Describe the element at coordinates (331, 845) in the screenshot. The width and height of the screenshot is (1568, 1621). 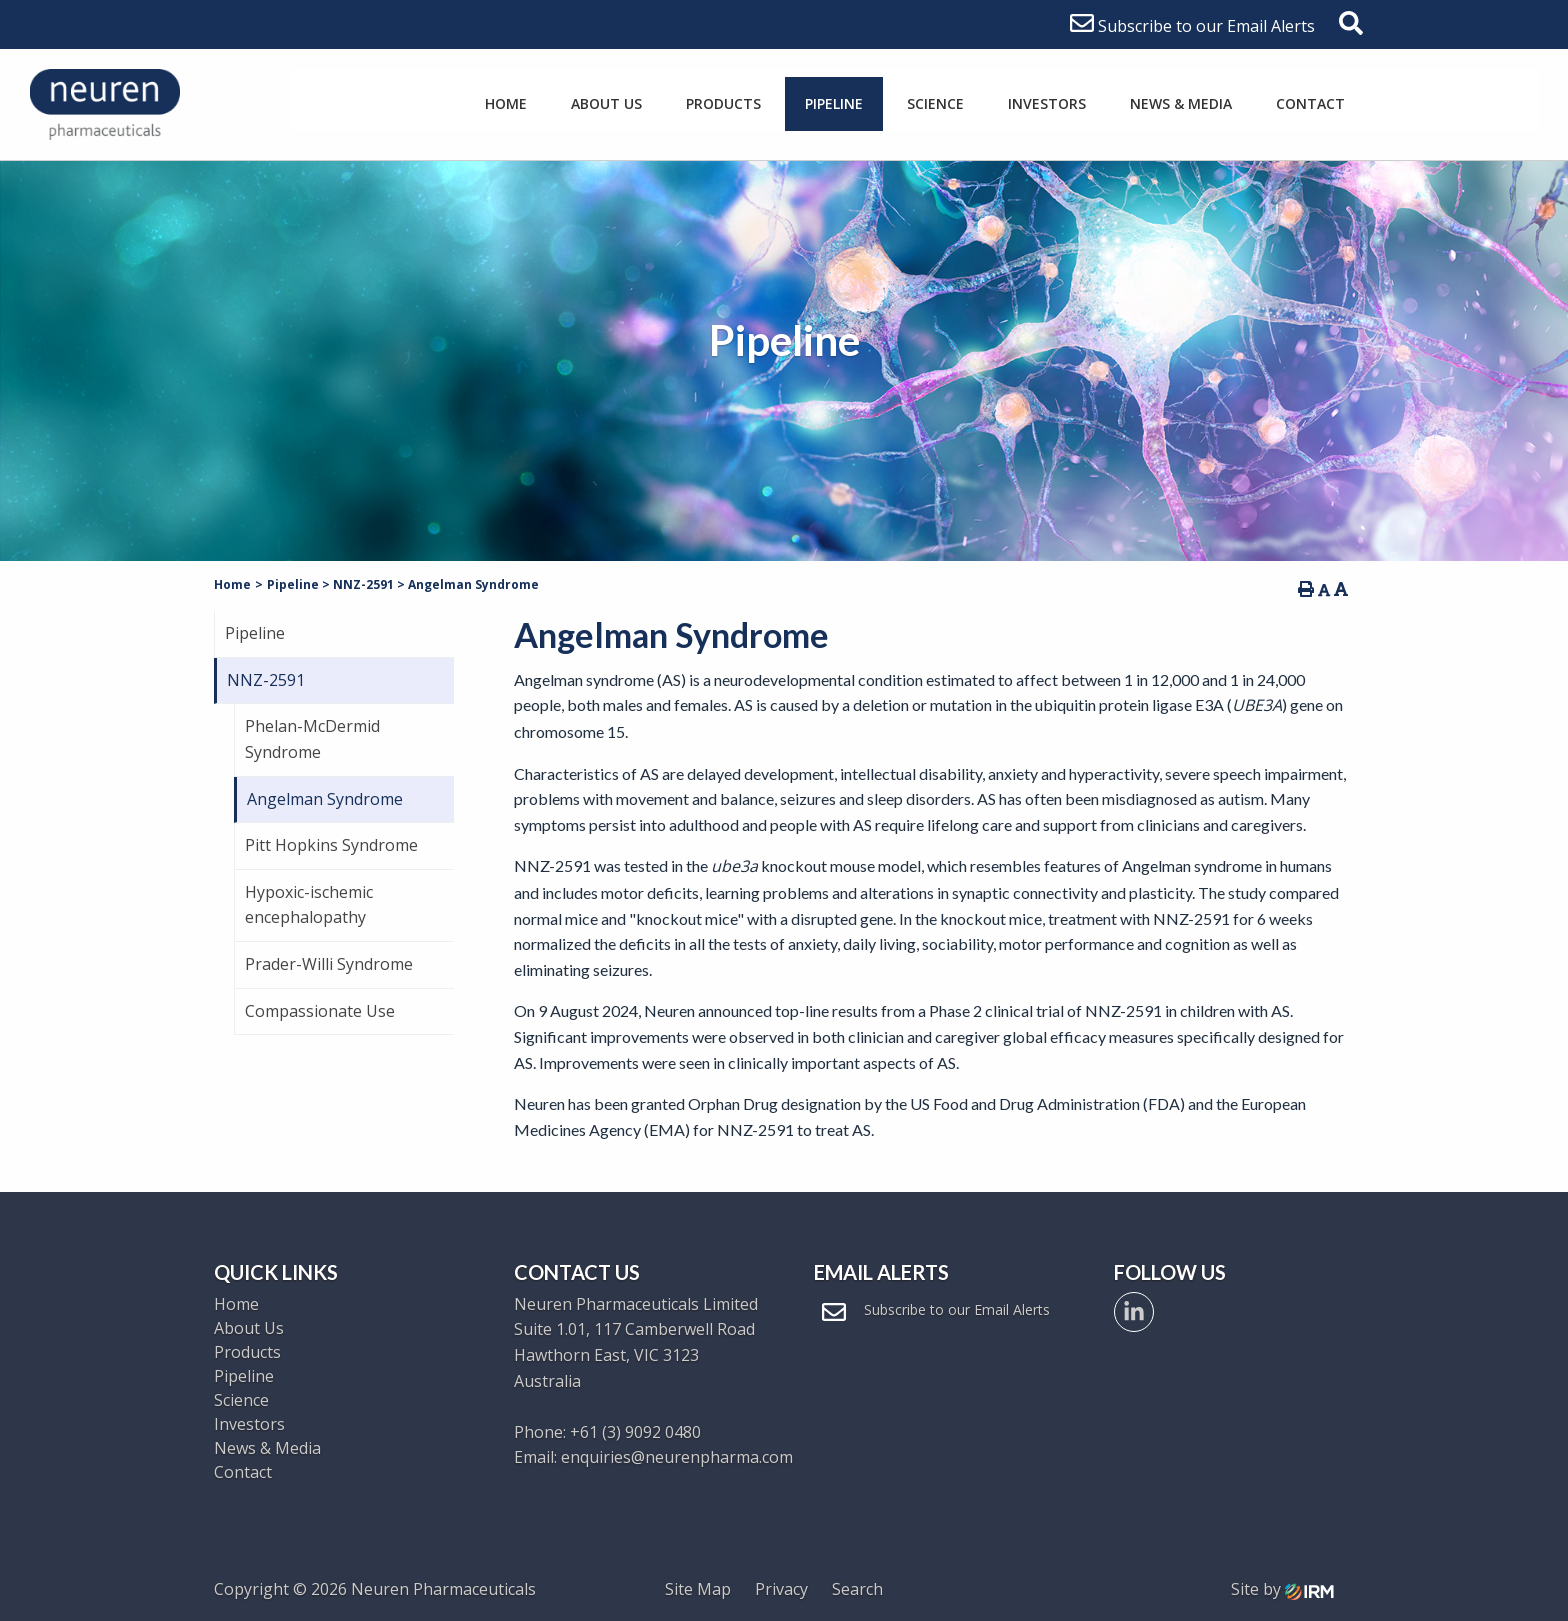
I see `Pitt Hopkins Syndrome` at that location.